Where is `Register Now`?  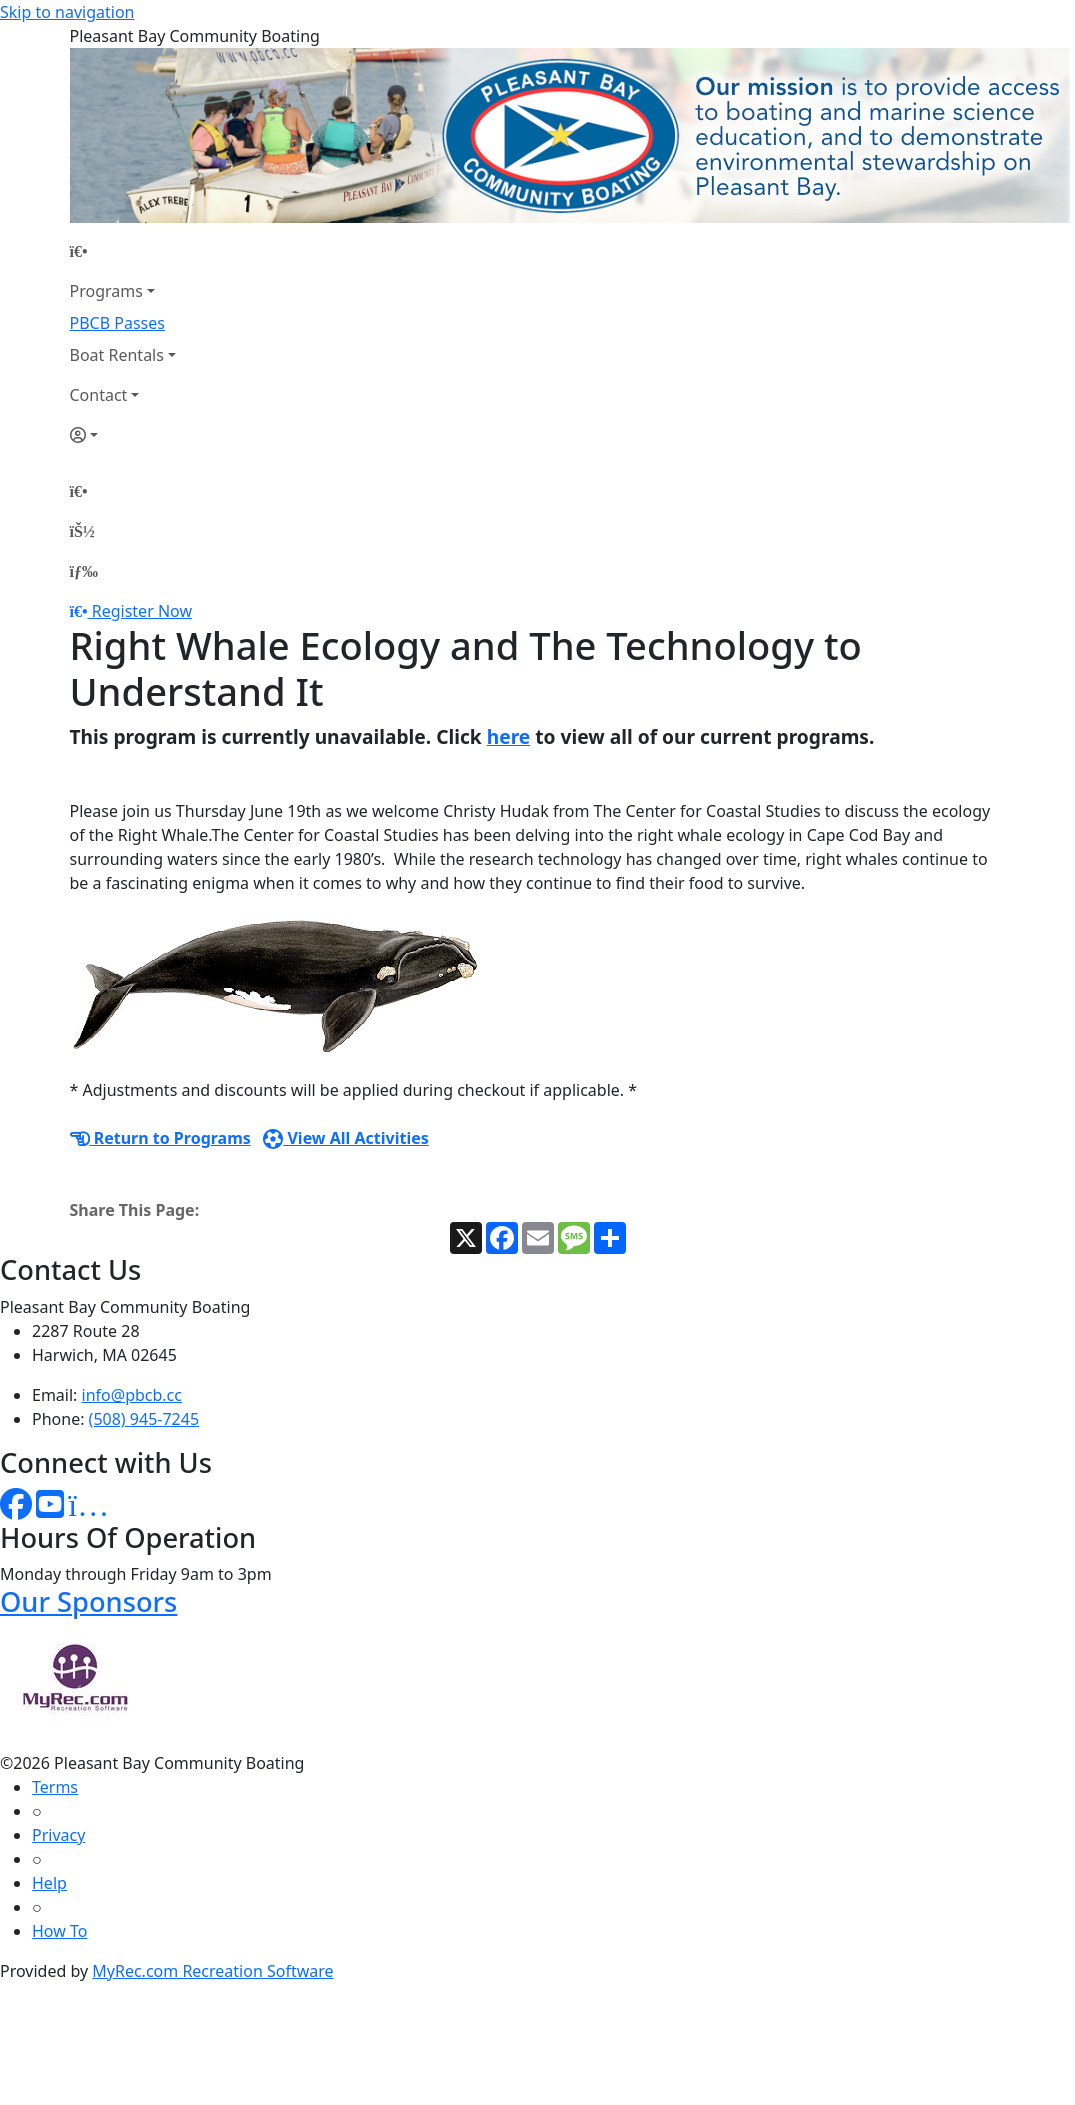
Register Now is located at coordinates (142, 611).